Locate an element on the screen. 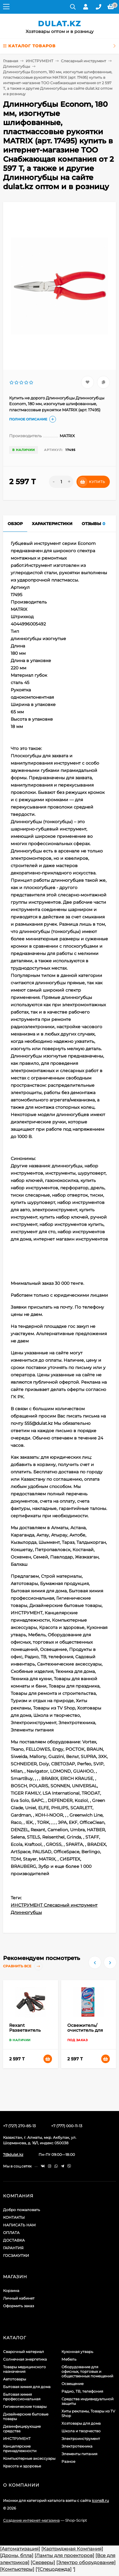  НАПИСАТЬ НАМ is located at coordinates (19, 2225).